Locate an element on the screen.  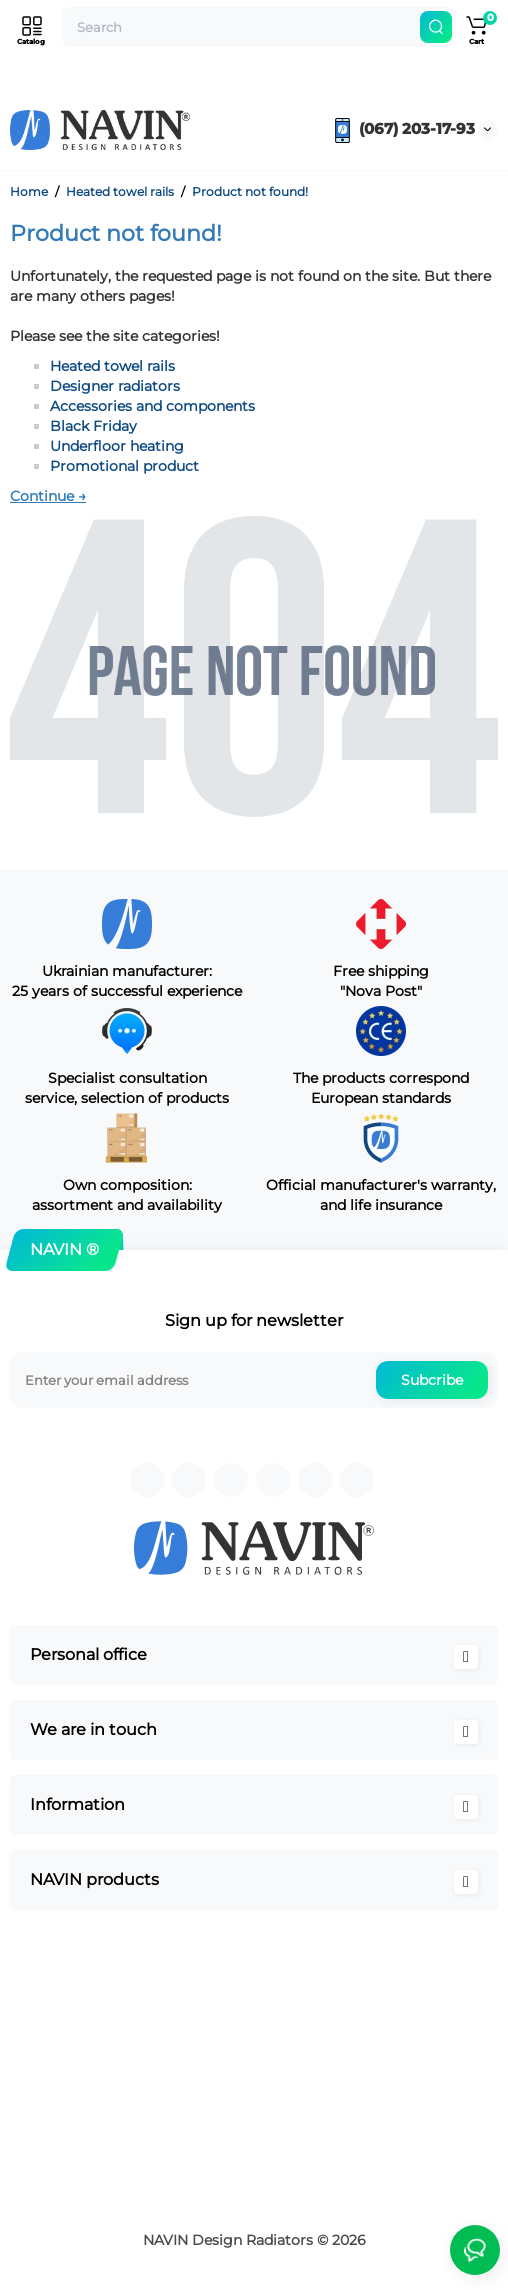
Black Friday is located at coordinates (93, 426).